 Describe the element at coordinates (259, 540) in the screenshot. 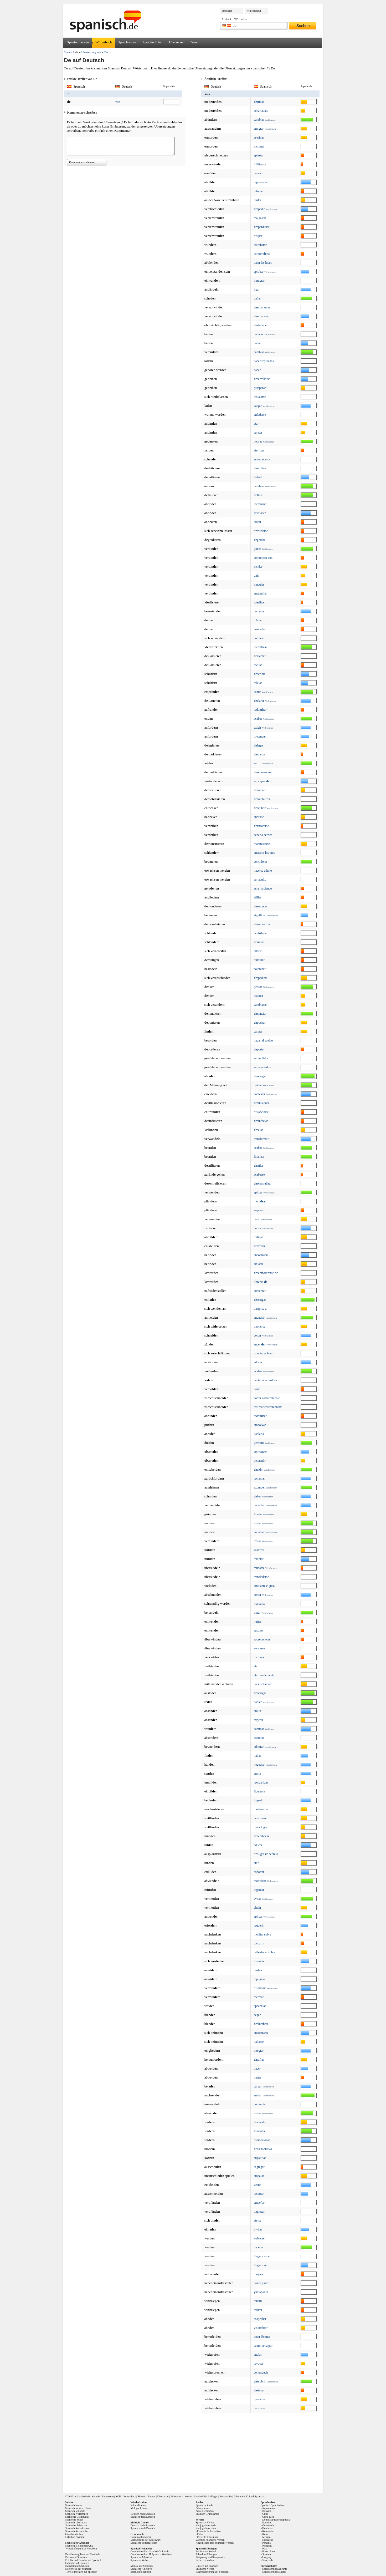

I see `gradar` at that location.